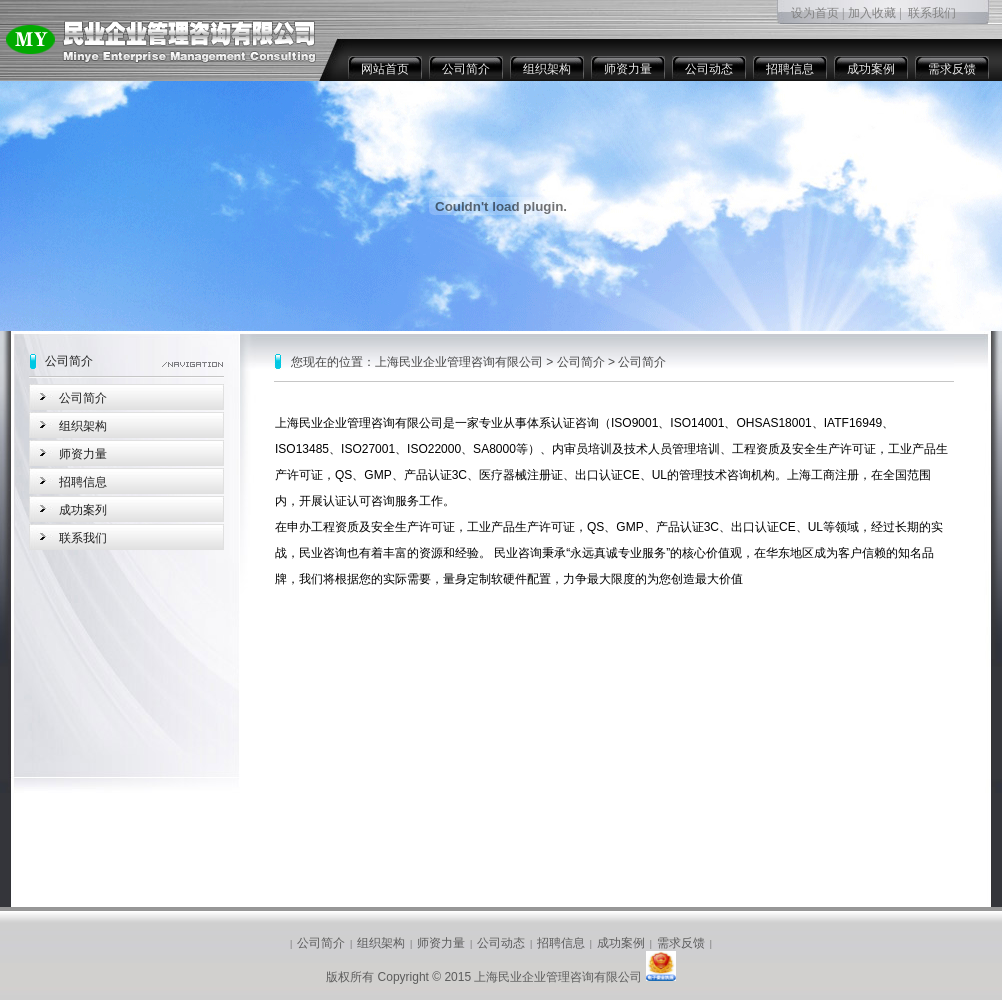 The height and width of the screenshot is (1000, 1002). I want to click on 组织架构, so click(547, 69).